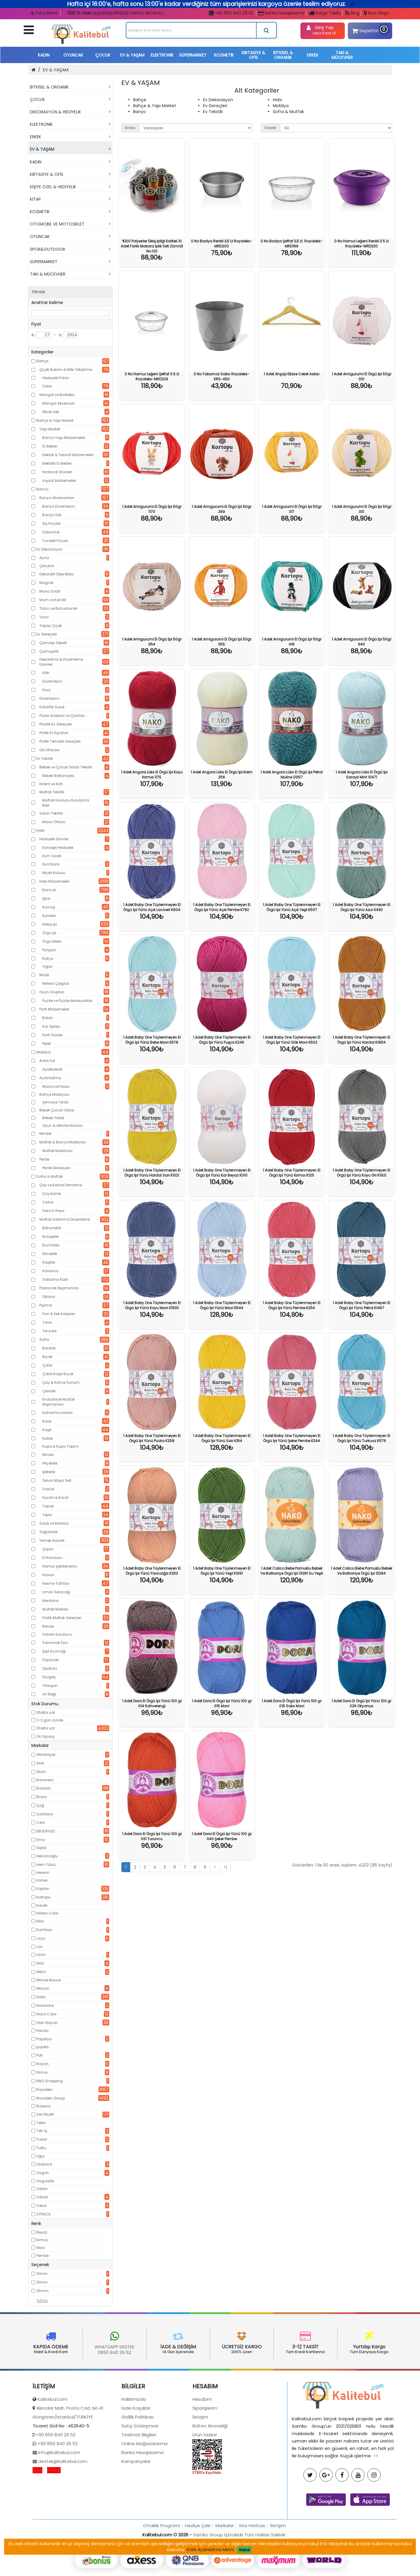 Image resolution: width=420 pixels, height=2576 pixels. I want to click on Stokta yok, so click(45, 1712).